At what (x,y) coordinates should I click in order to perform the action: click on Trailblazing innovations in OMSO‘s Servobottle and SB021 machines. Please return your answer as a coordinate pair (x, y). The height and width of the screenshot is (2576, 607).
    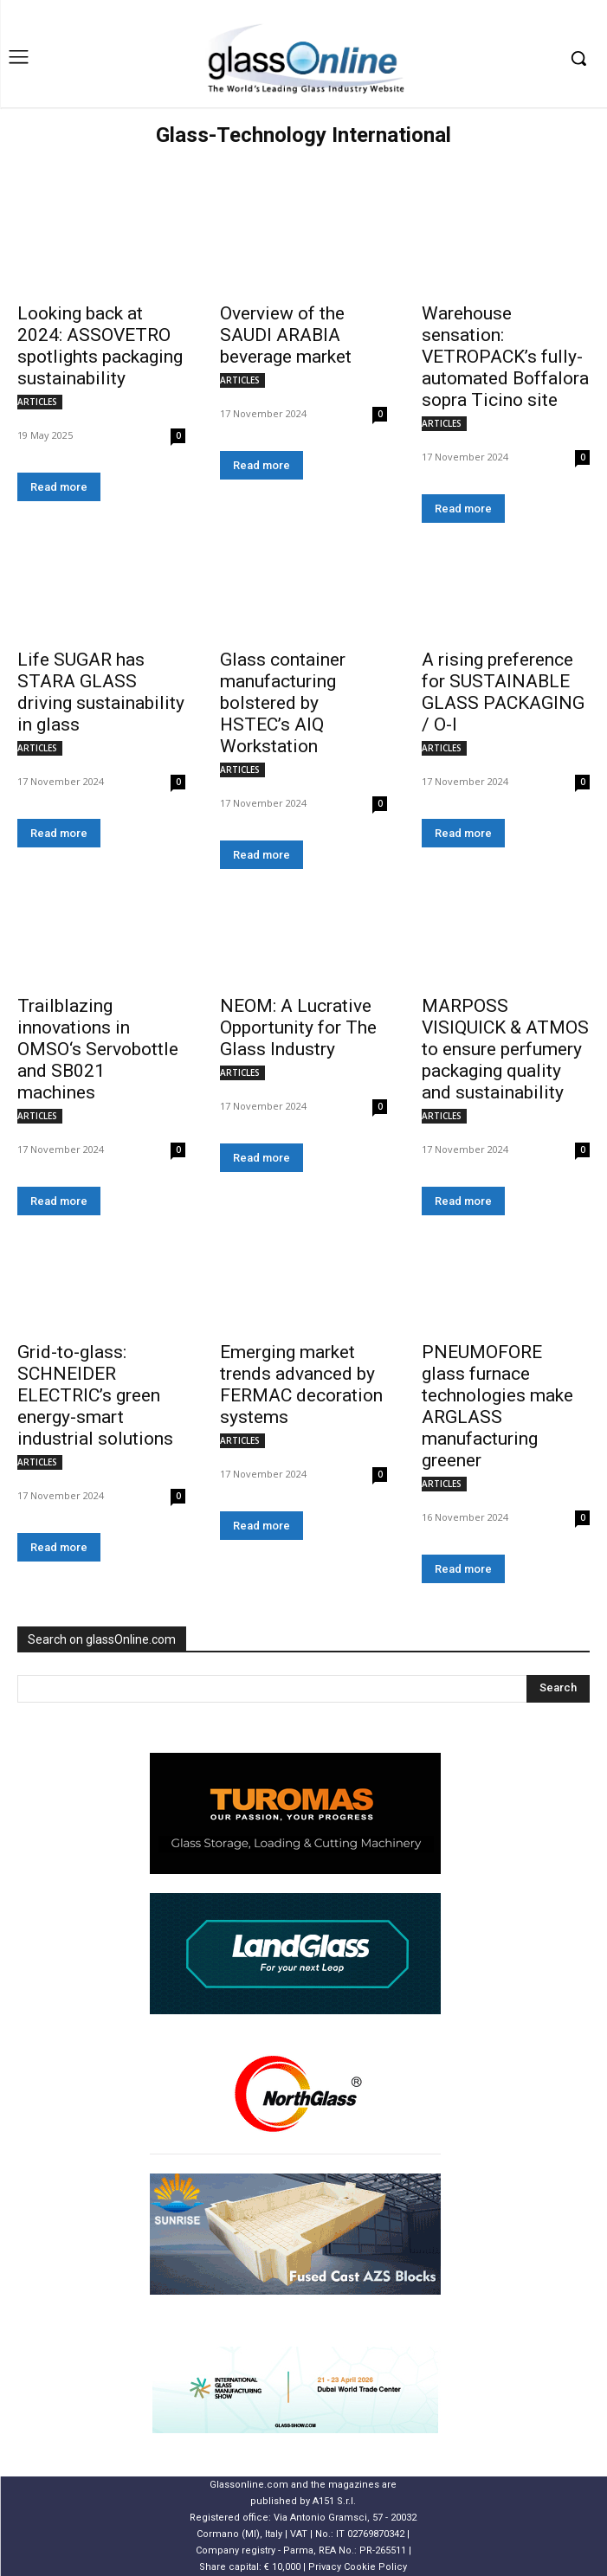
    Looking at the image, I should click on (97, 1049).